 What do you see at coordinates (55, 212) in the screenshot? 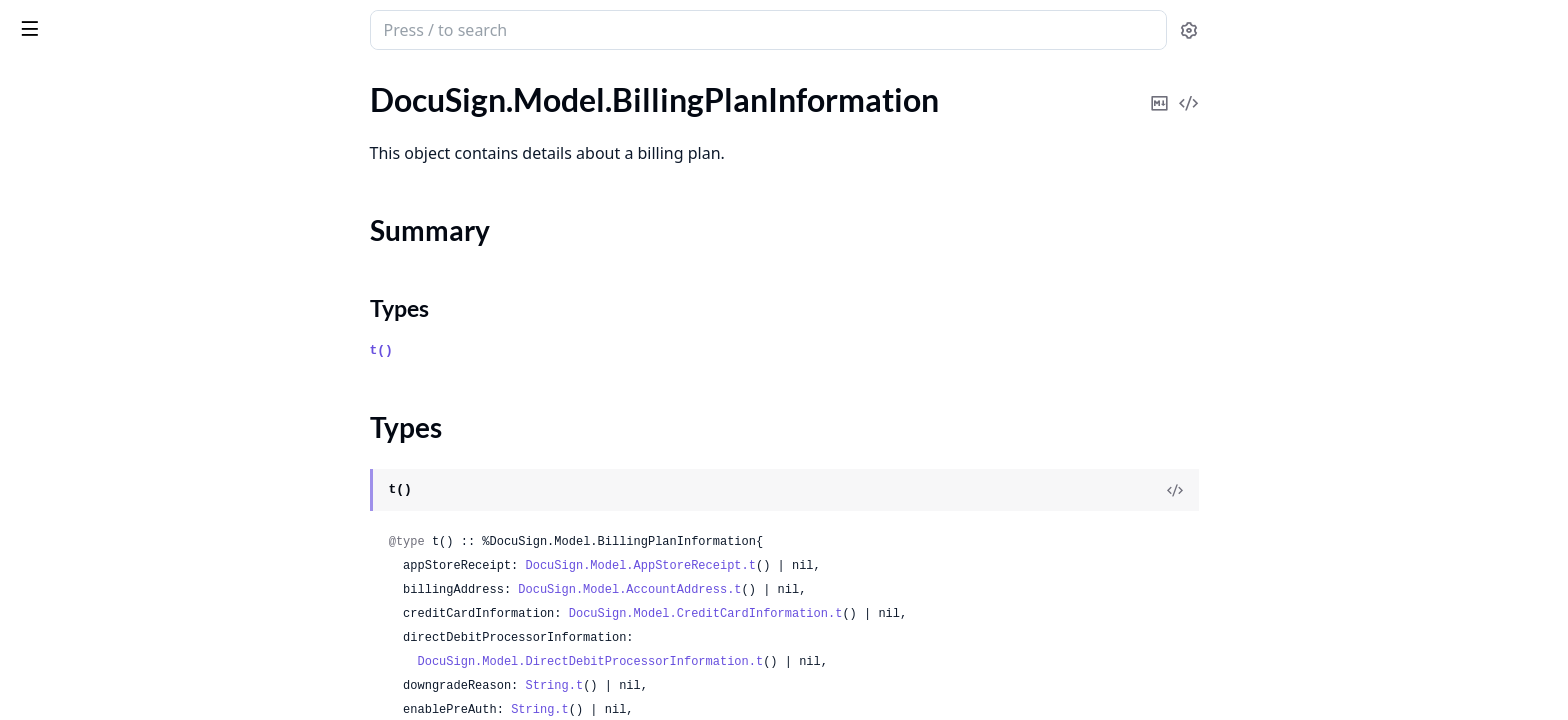
I see `Types` at bounding box center [55, 212].